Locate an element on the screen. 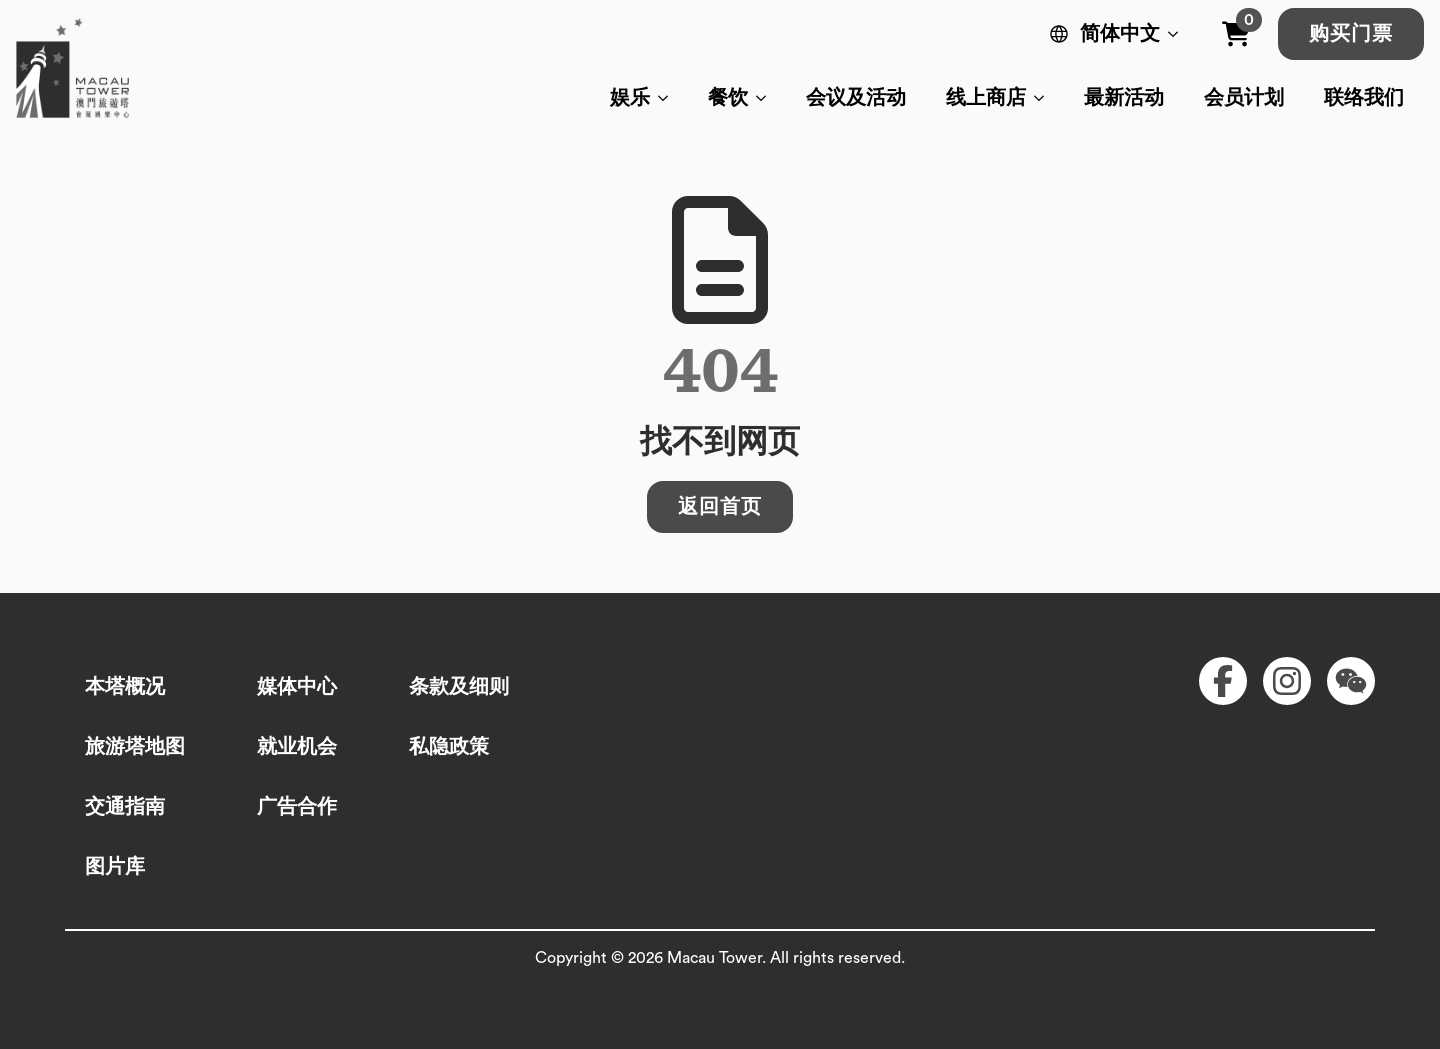  广告合作 is located at coordinates (297, 807).